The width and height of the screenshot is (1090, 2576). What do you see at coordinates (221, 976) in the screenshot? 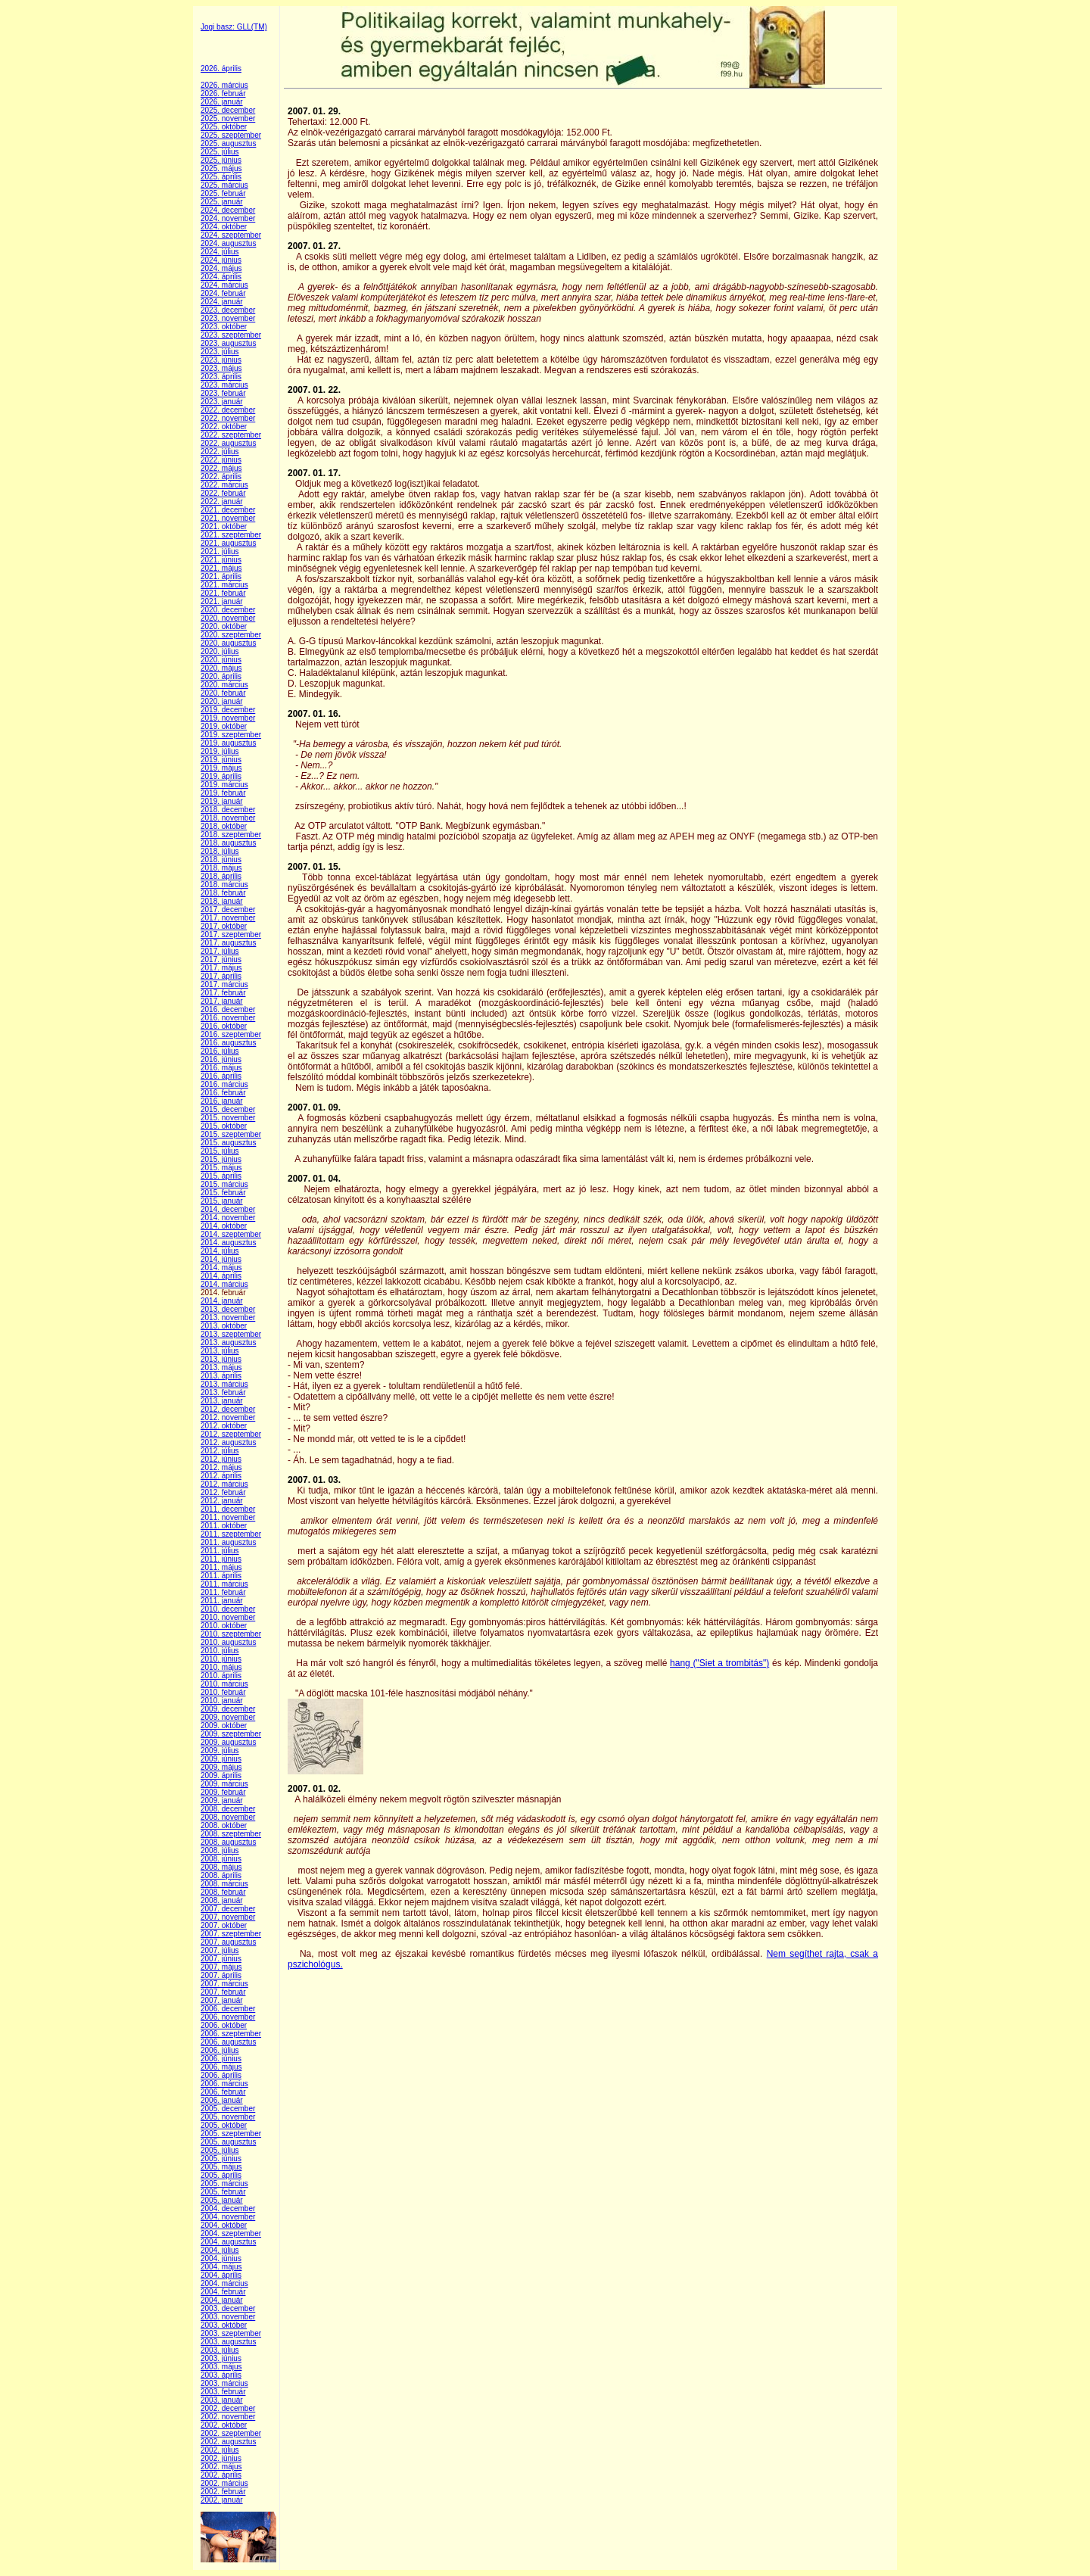
I see `2017. április` at bounding box center [221, 976].